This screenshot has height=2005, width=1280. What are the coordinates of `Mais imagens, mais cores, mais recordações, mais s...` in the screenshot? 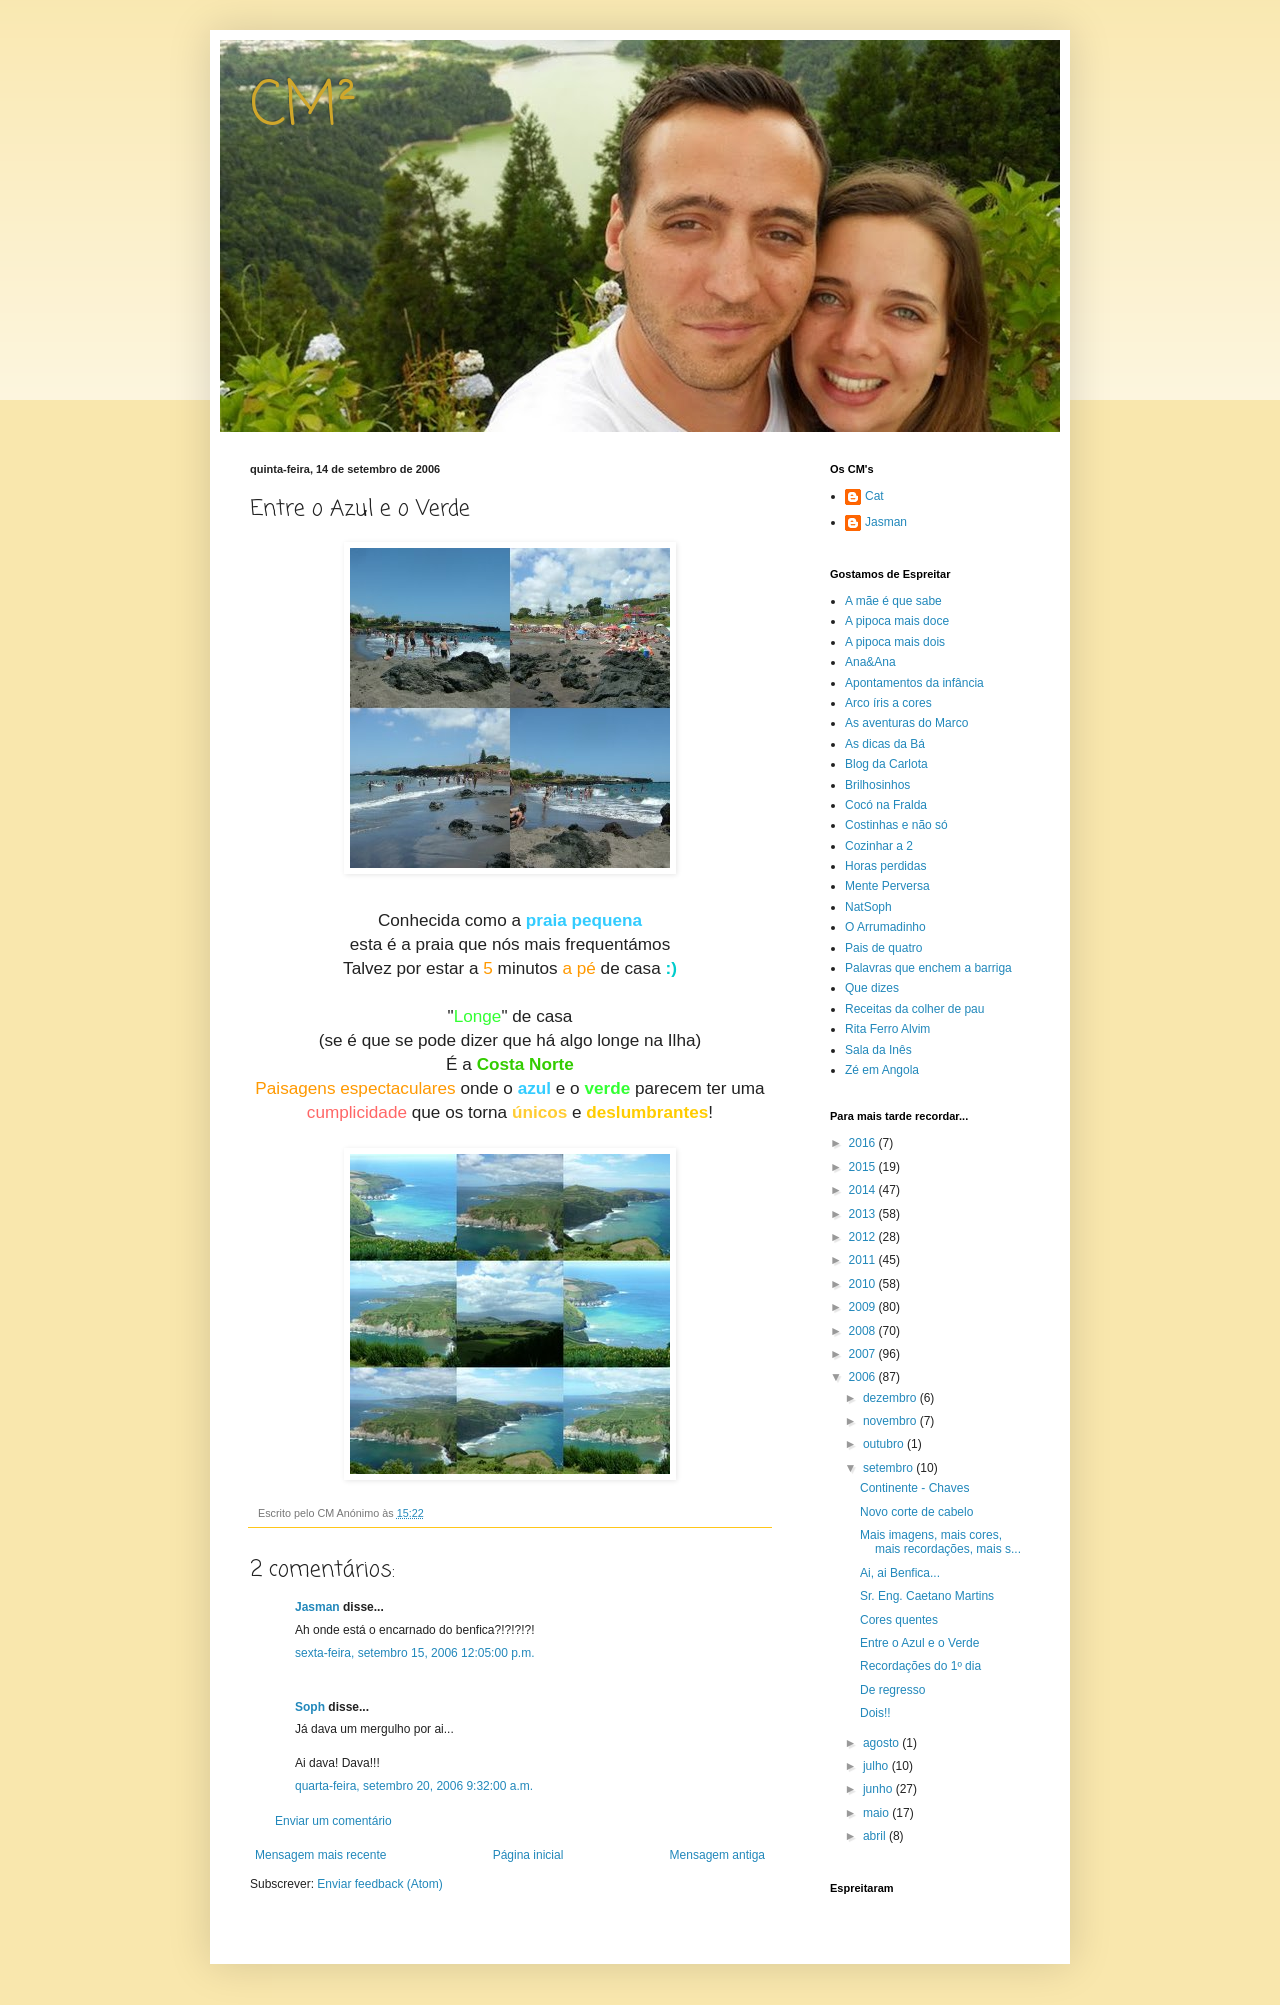 It's located at (940, 1542).